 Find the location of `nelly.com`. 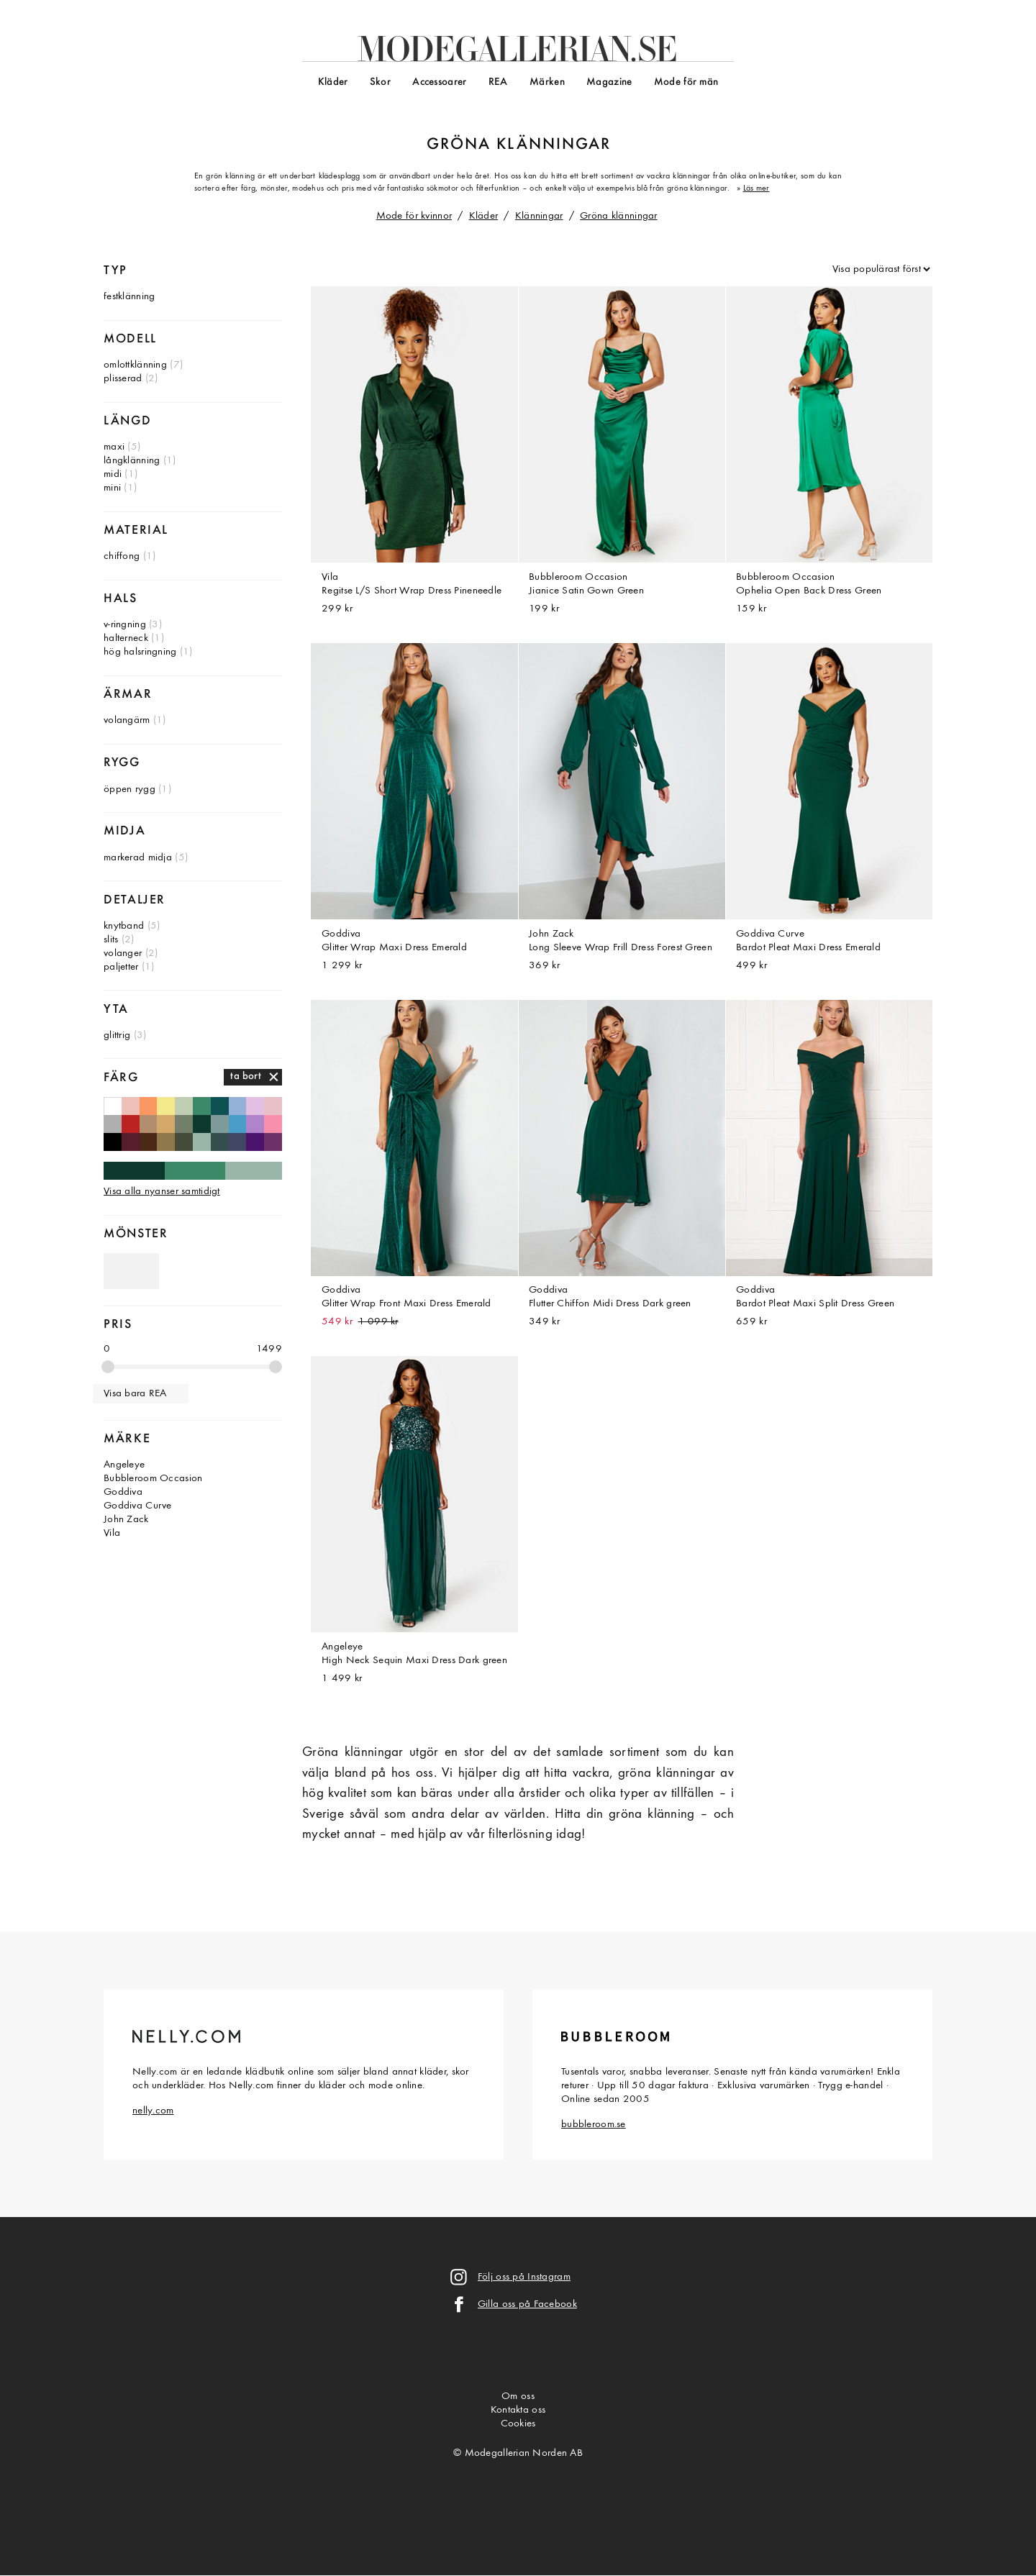

nelly.com is located at coordinates (153, 2111).